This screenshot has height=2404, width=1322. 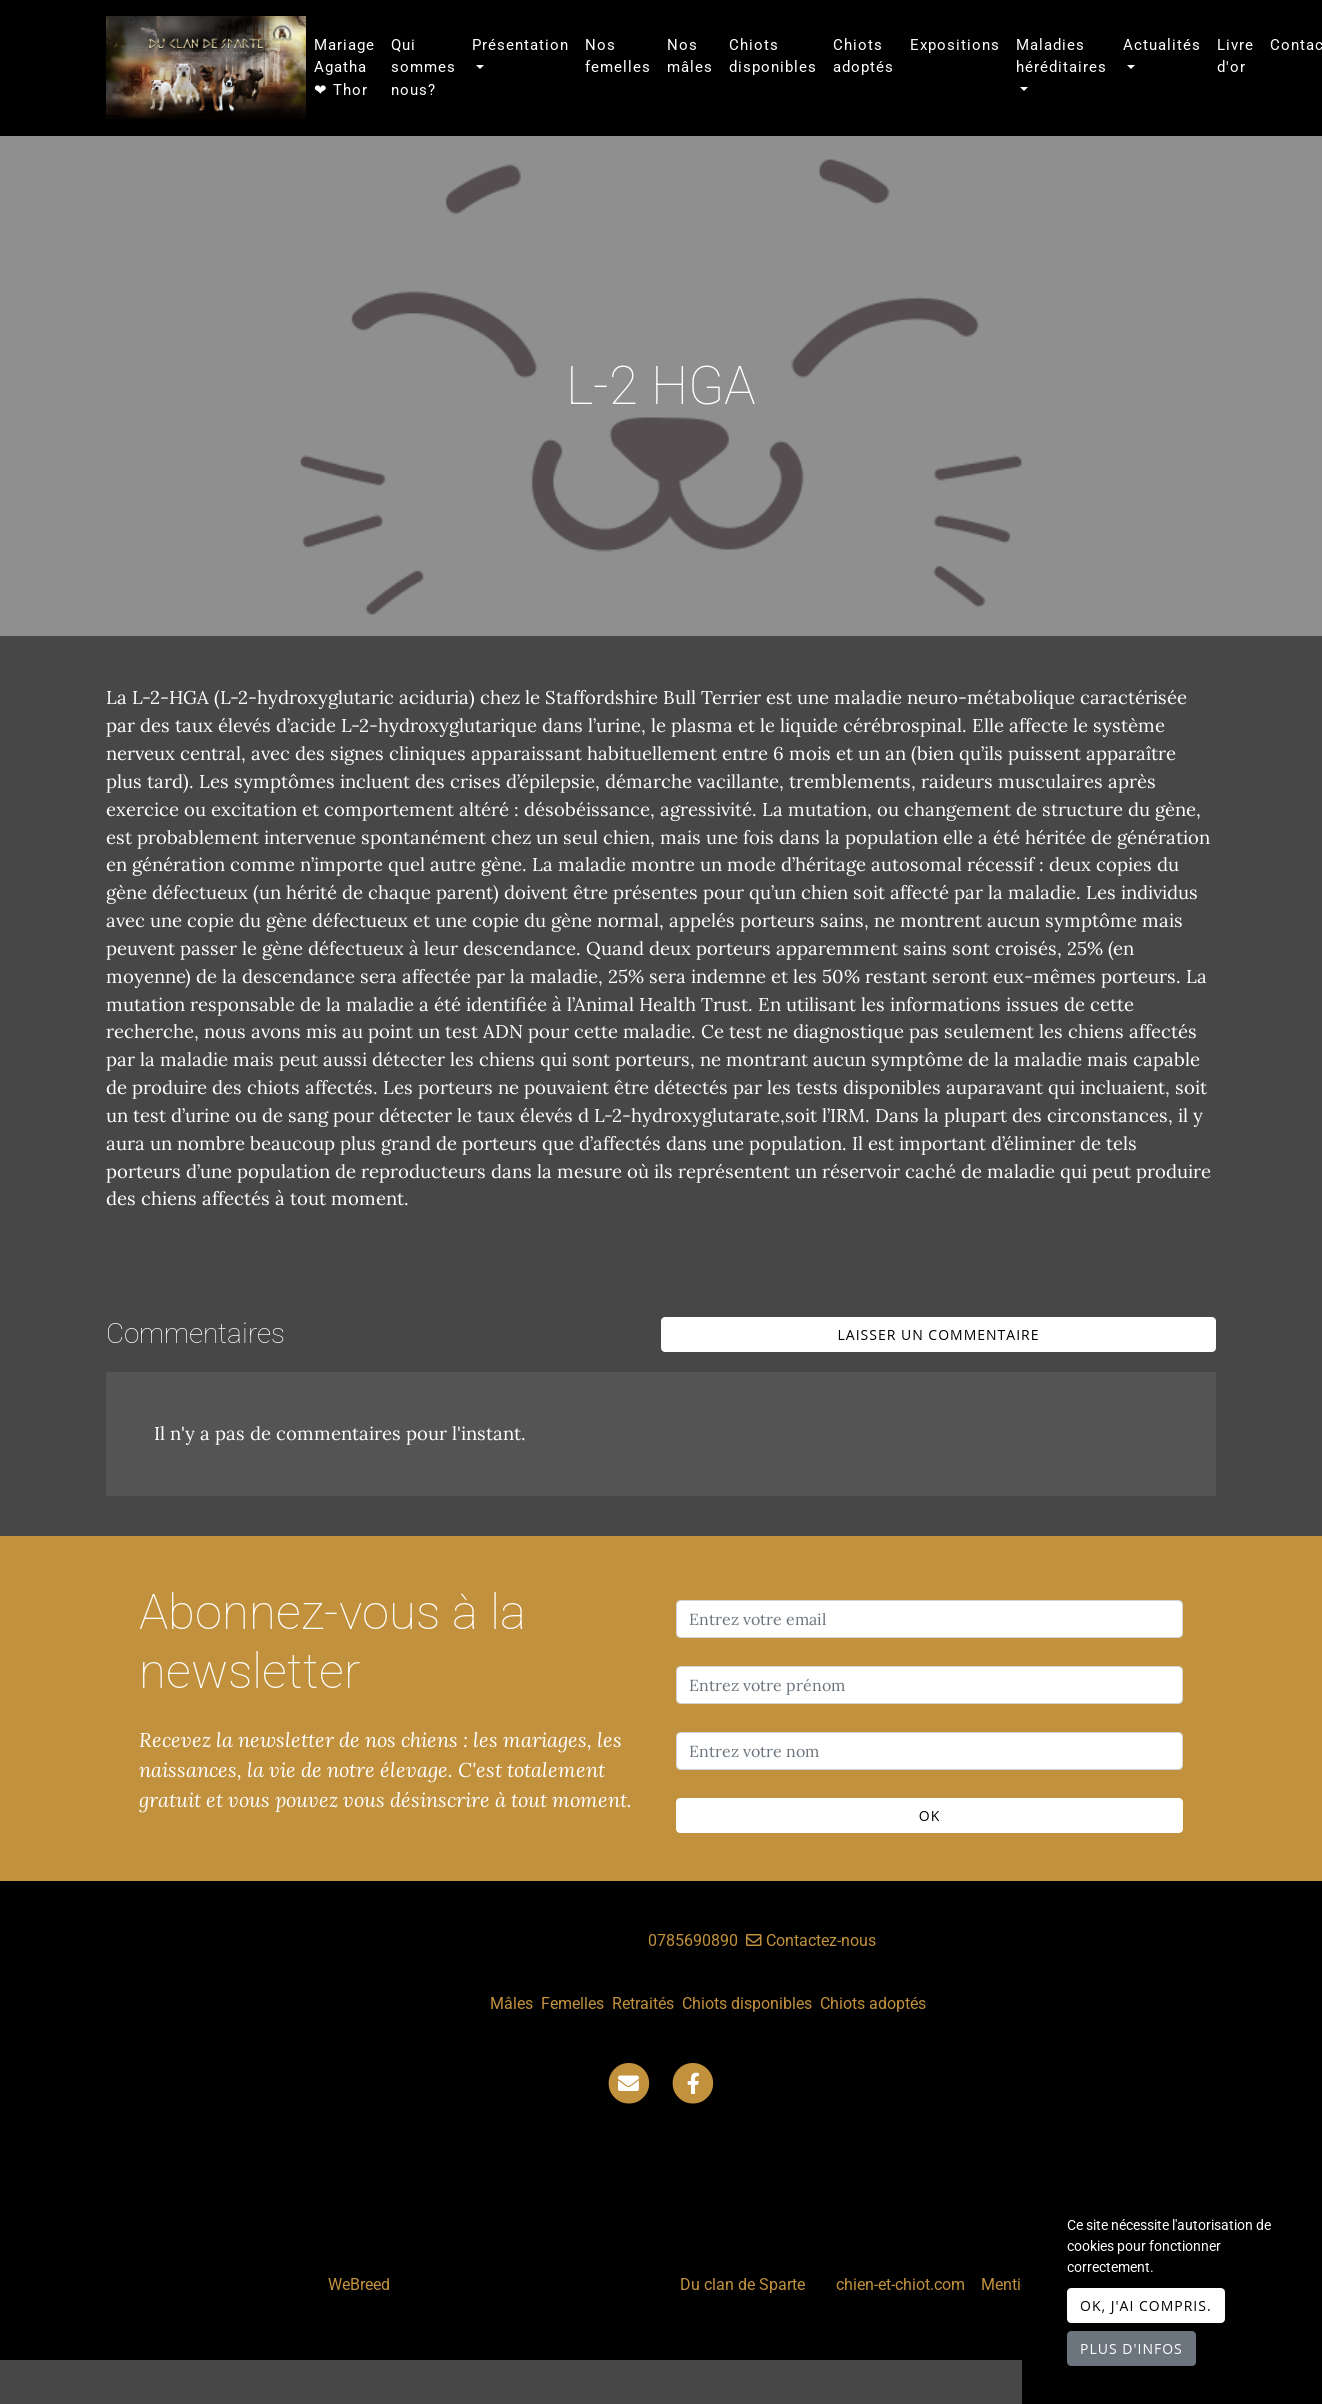 What do you see at coordinates (618, 56) in the screenshot?
I see `Nos femelles` at bounding box center [618, 56].